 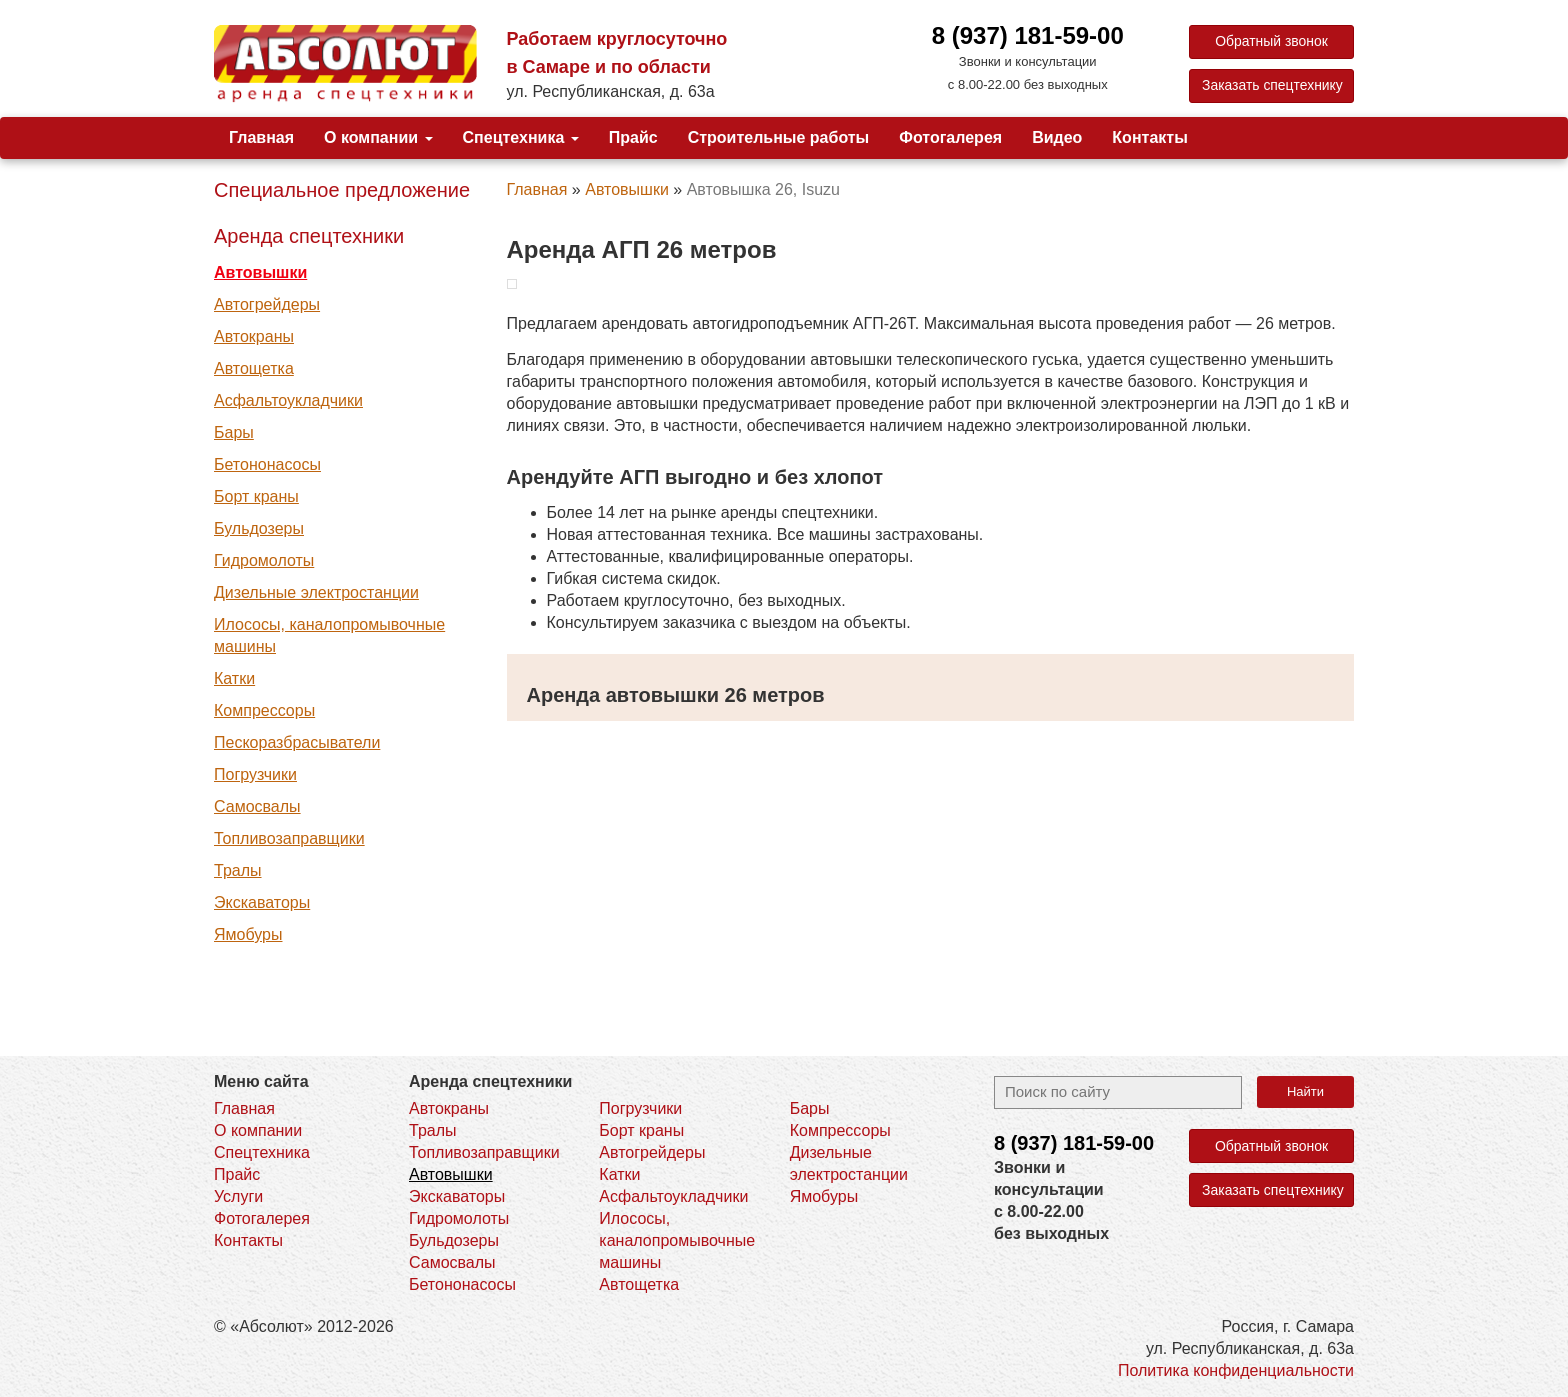 I want to click on Самосвалы, so click(x=257, y=806).